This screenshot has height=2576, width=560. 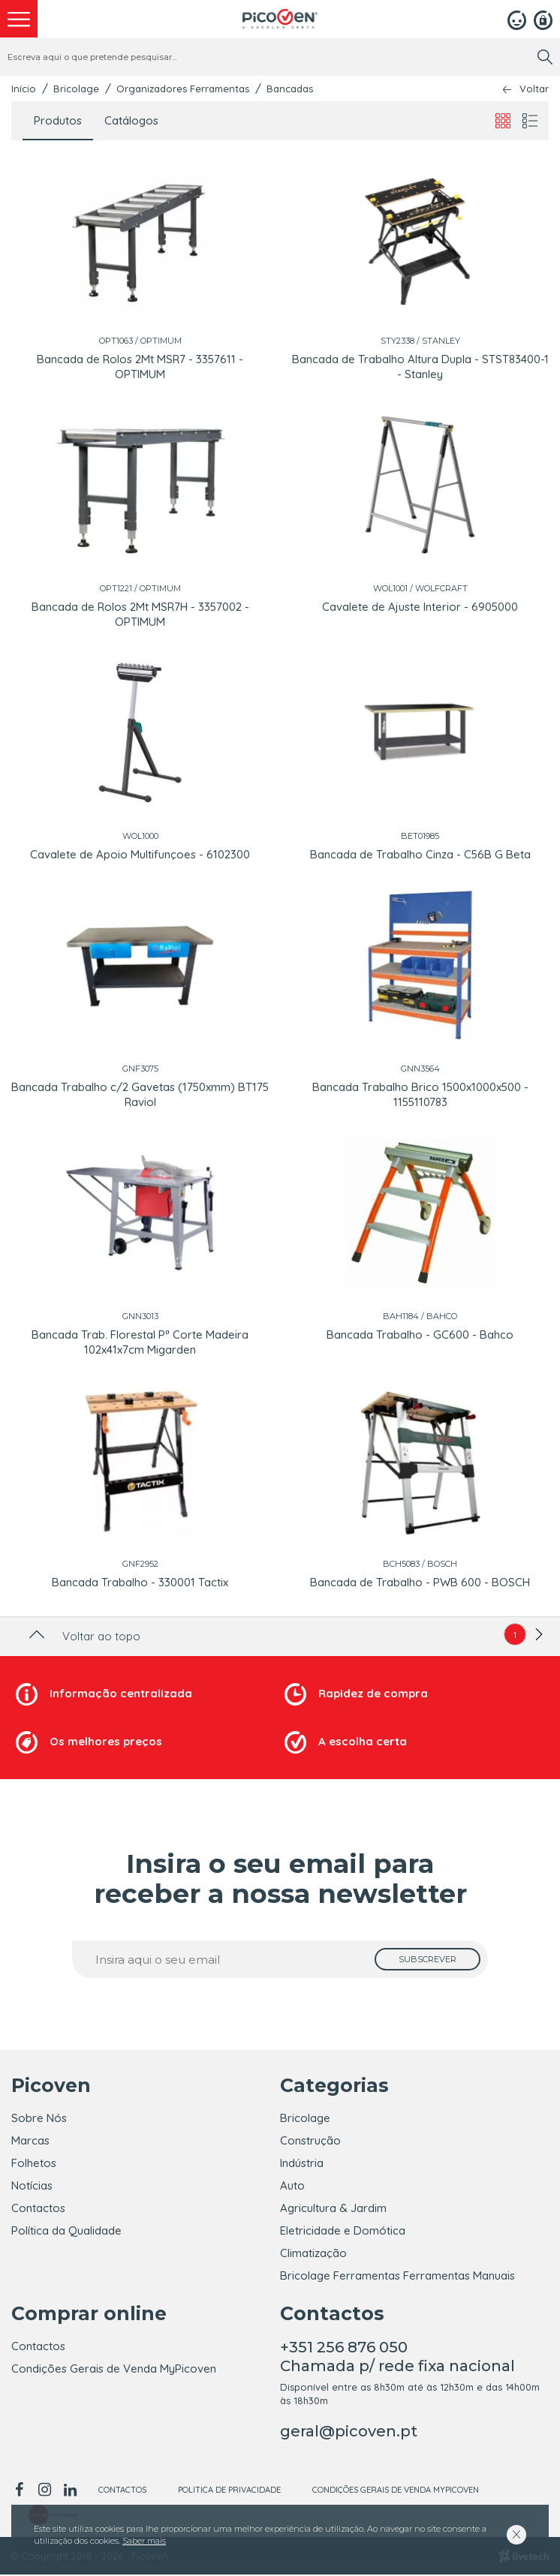 What do you see at coordinates (83, 1636) in the screenshot?
I see `Voltar ao topo` at bounding box center [83, 1636].